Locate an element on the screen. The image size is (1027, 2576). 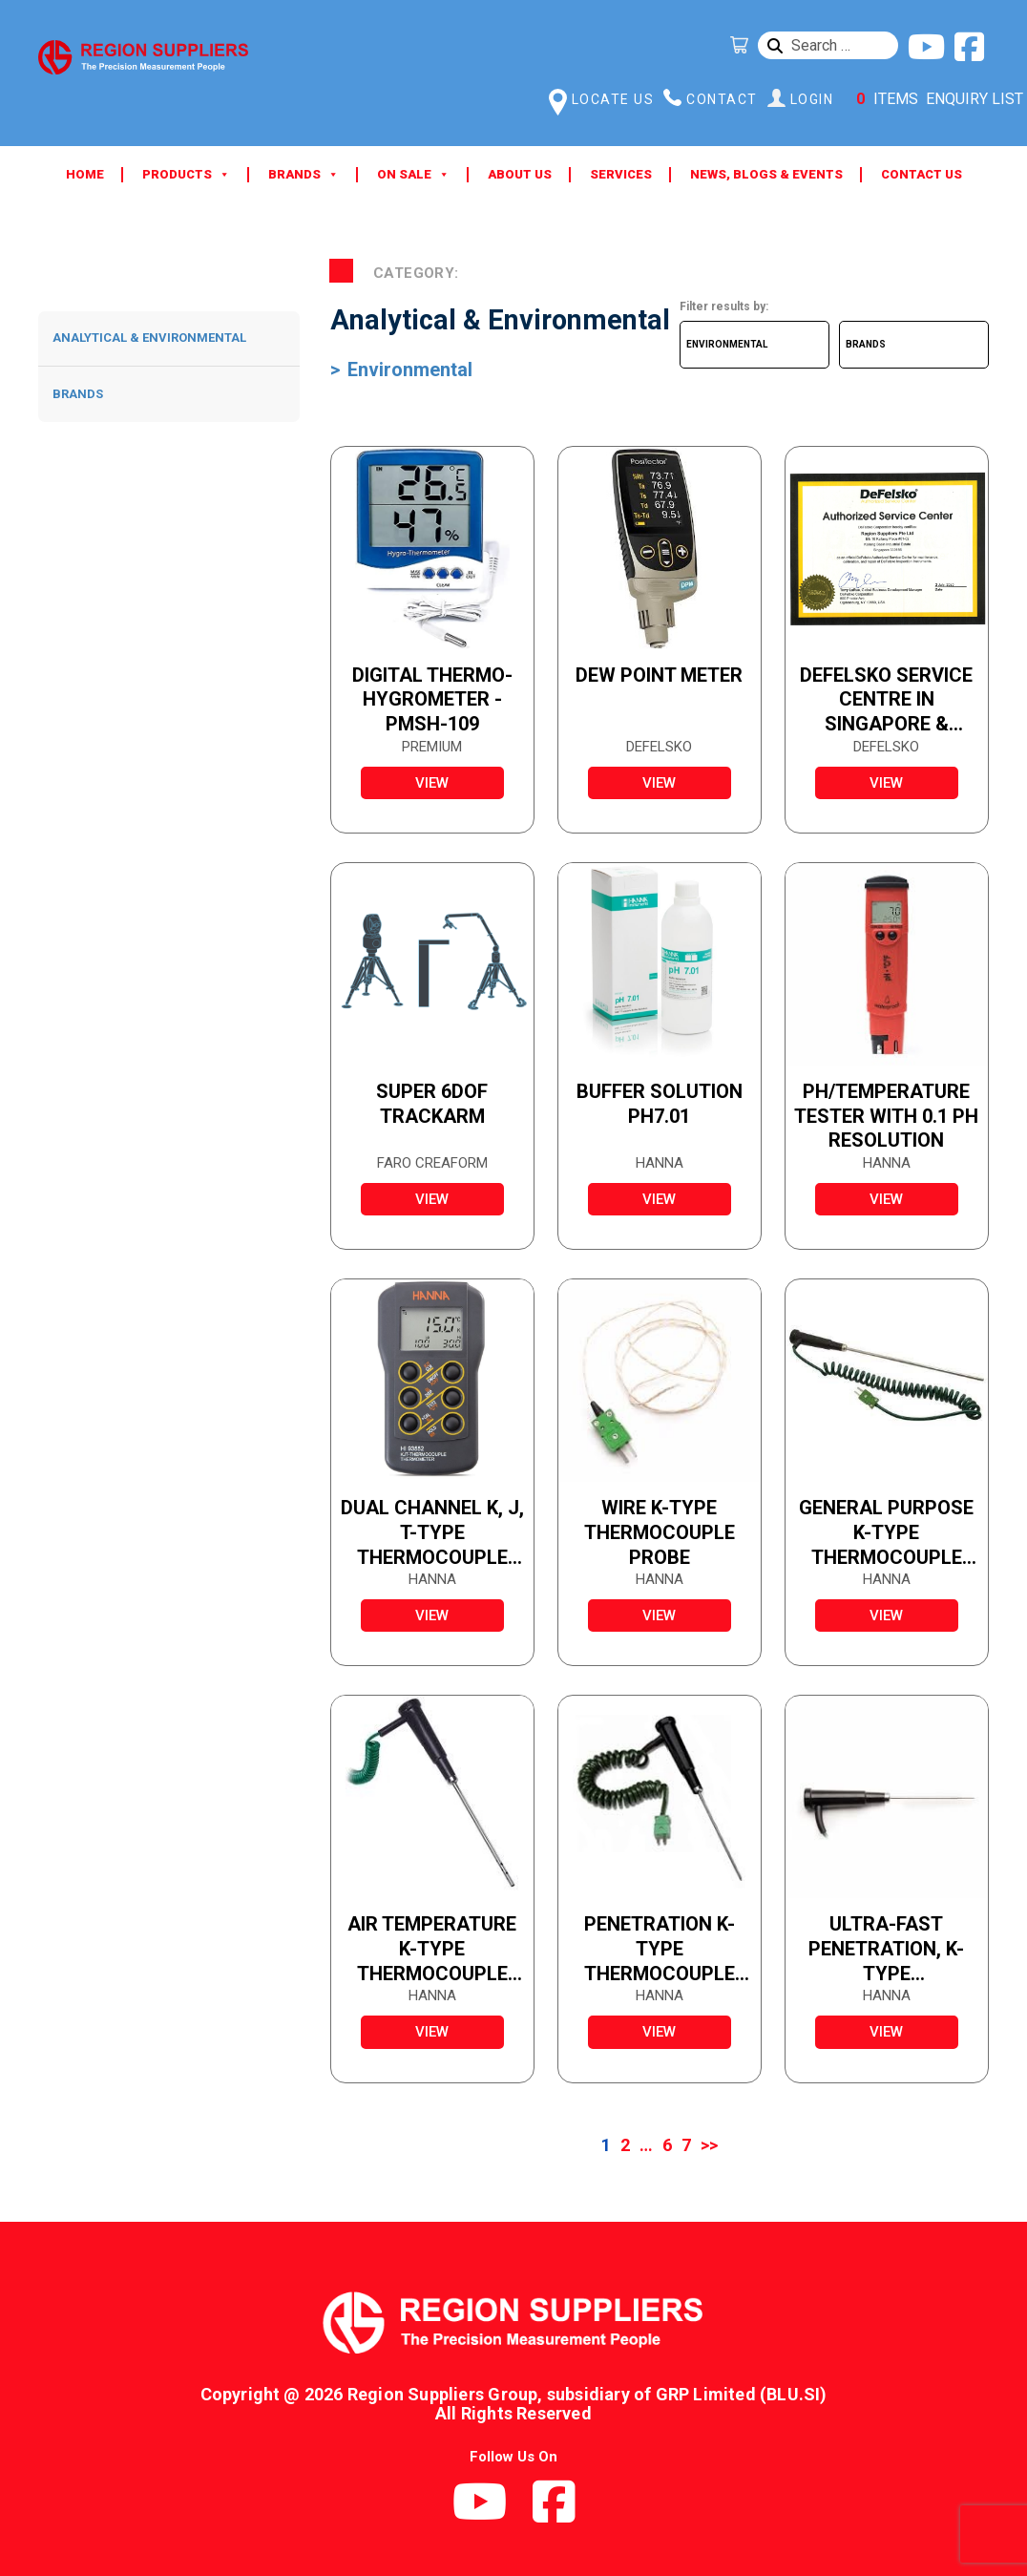
2 [Page 2] is located at coordinates (625, 2145).